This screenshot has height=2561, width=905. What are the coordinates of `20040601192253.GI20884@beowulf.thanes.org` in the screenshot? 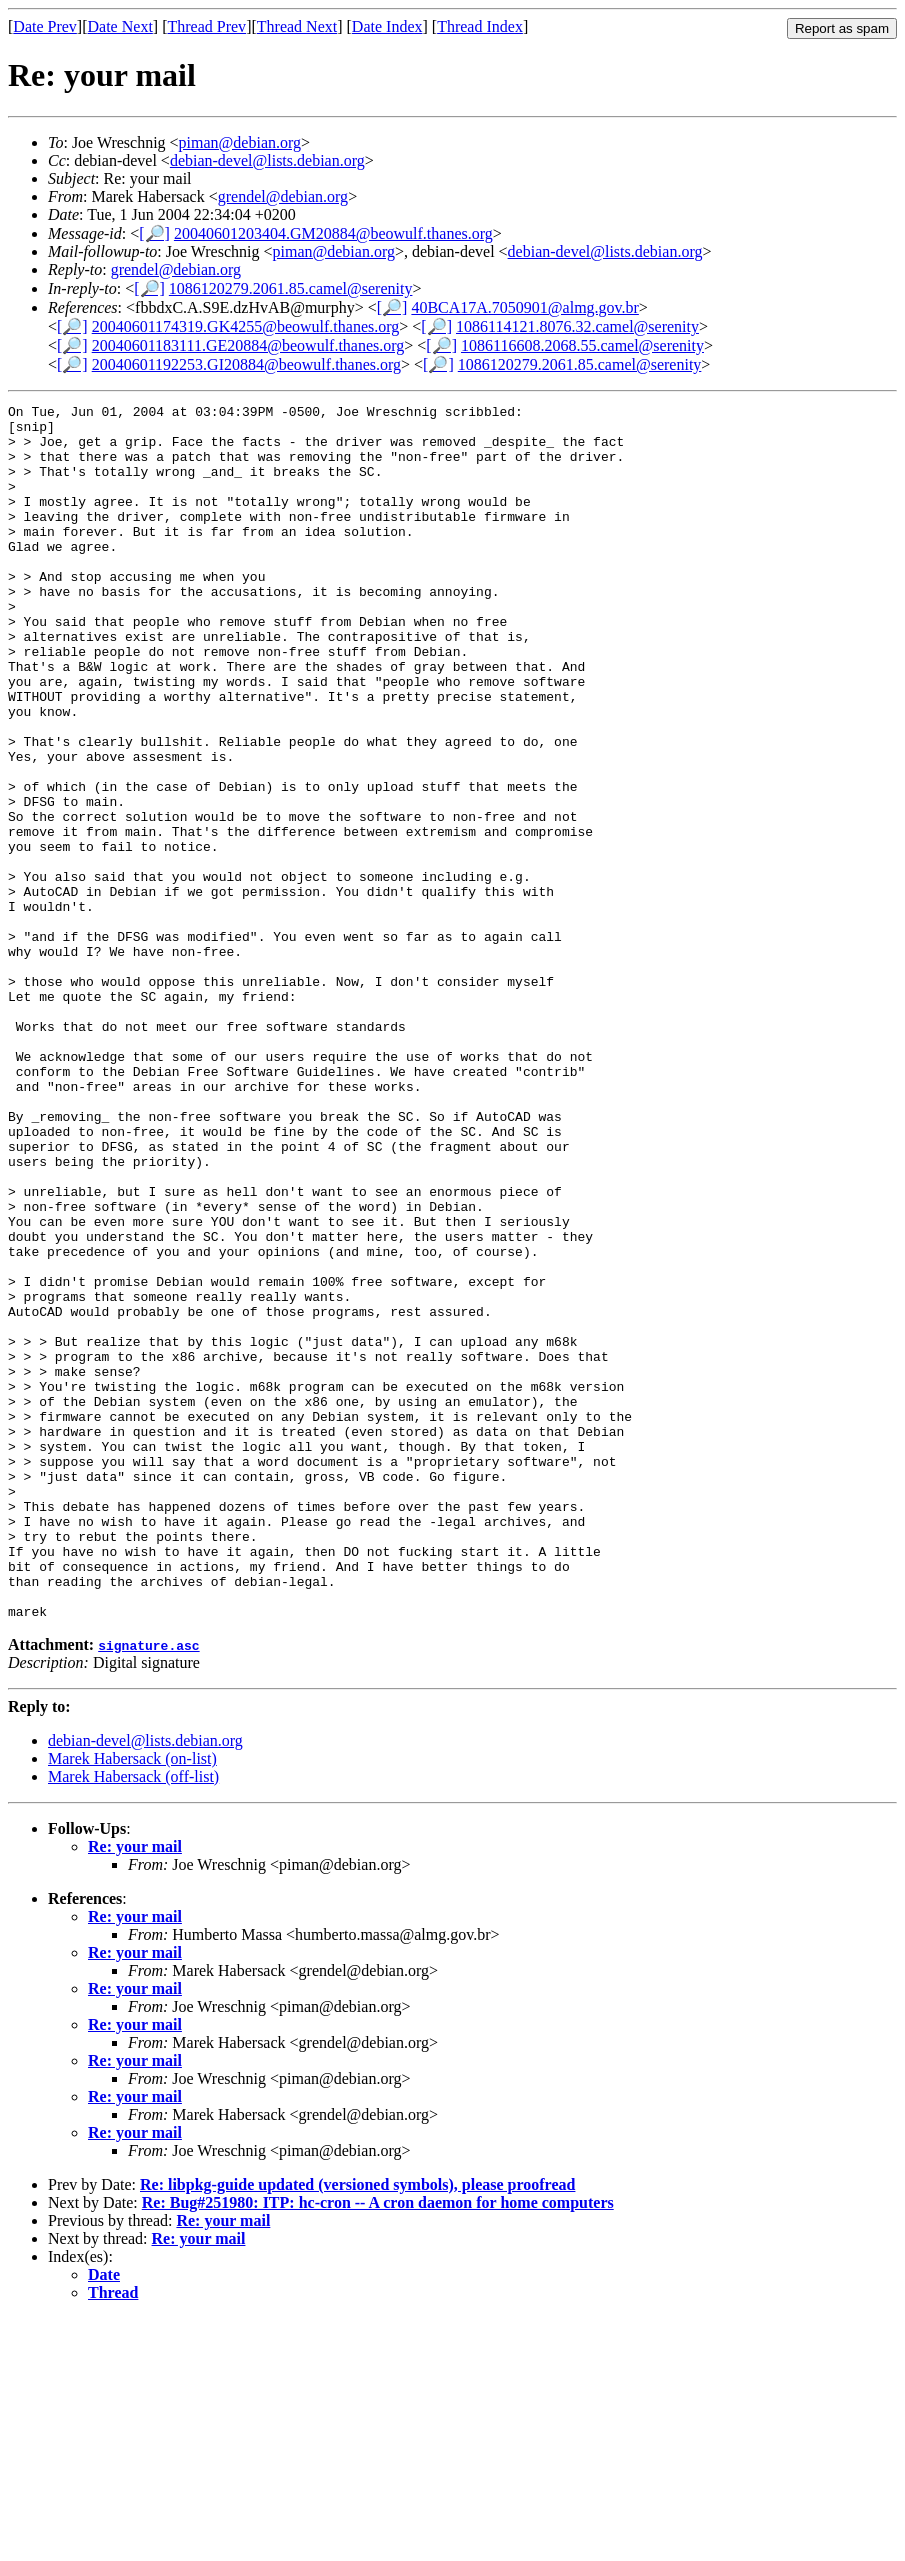 It's located at (246, 364).